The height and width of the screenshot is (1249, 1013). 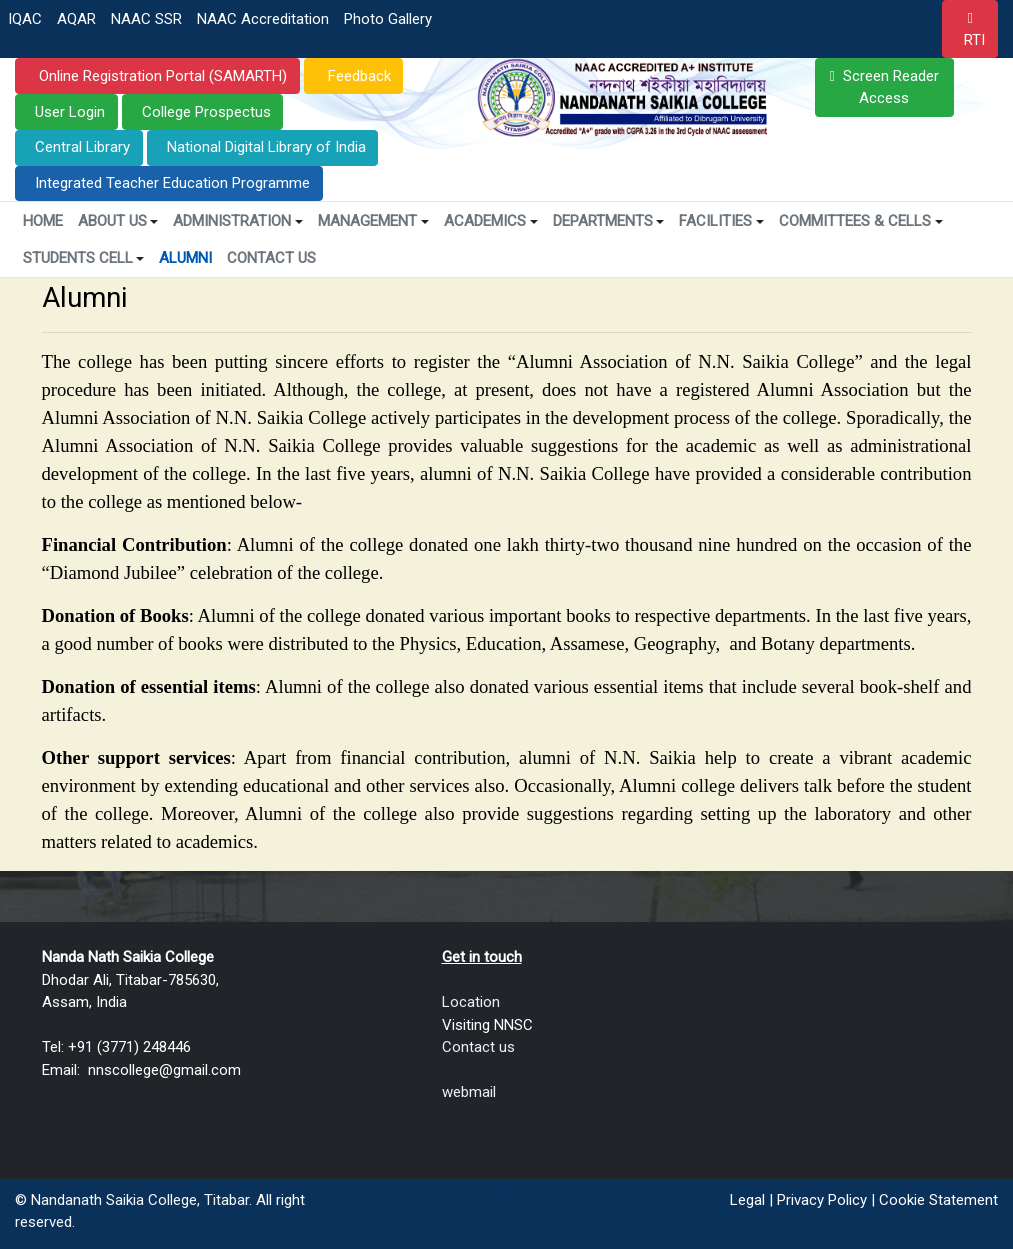 What do you see at coordinates (271, 258) in the screenshot?
I see `Contact Us` at bounding box center [271, 258].